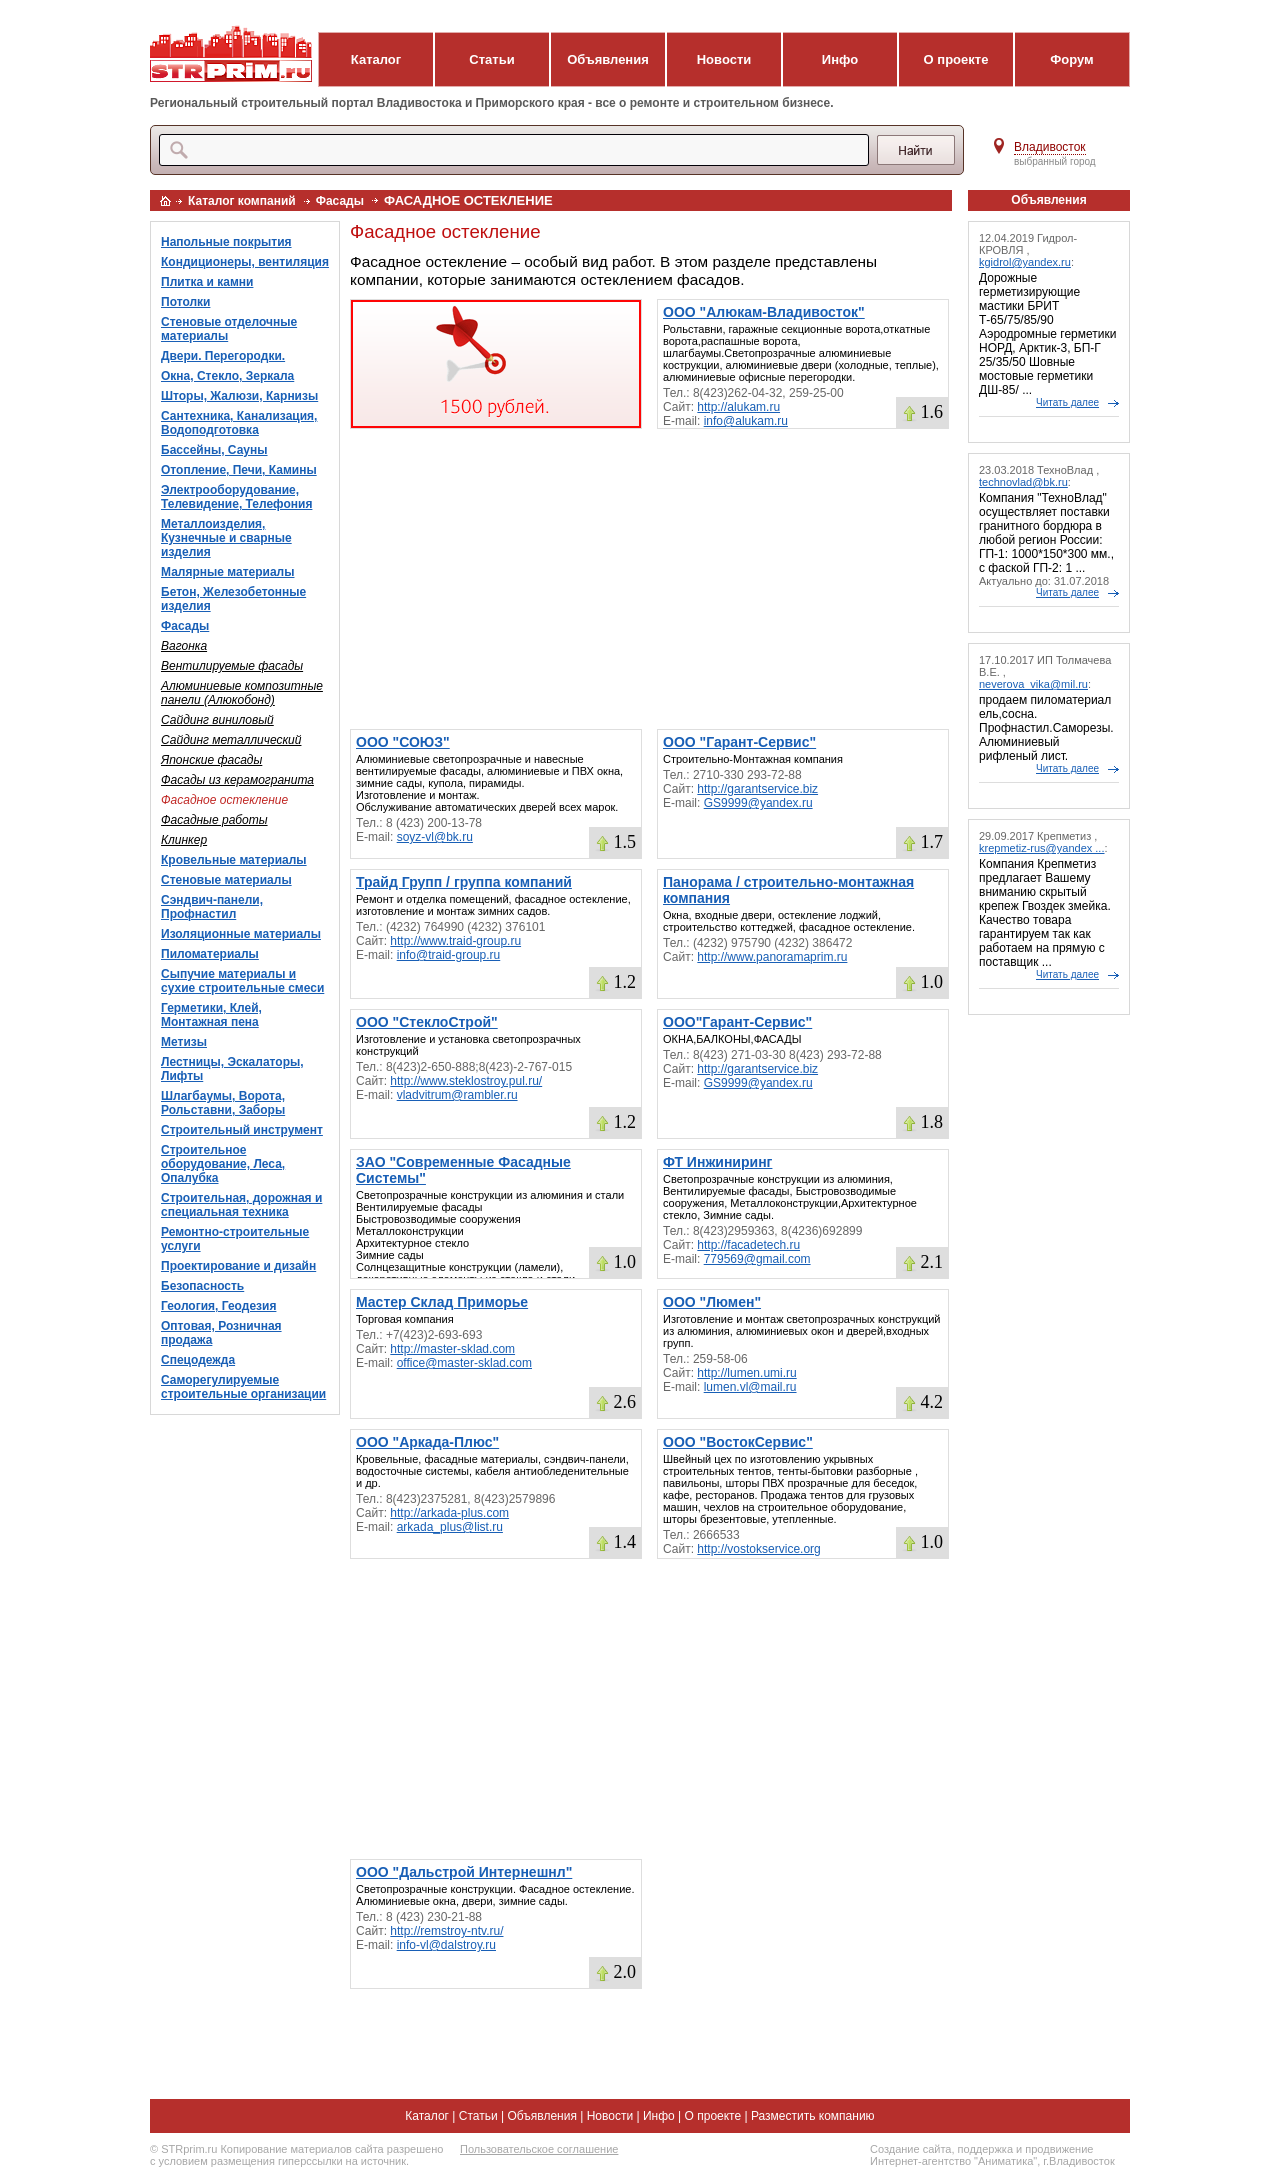  Describe the element at coordinates (746, 421) in the screenshot. I see `info@alukam.ru` at that location.